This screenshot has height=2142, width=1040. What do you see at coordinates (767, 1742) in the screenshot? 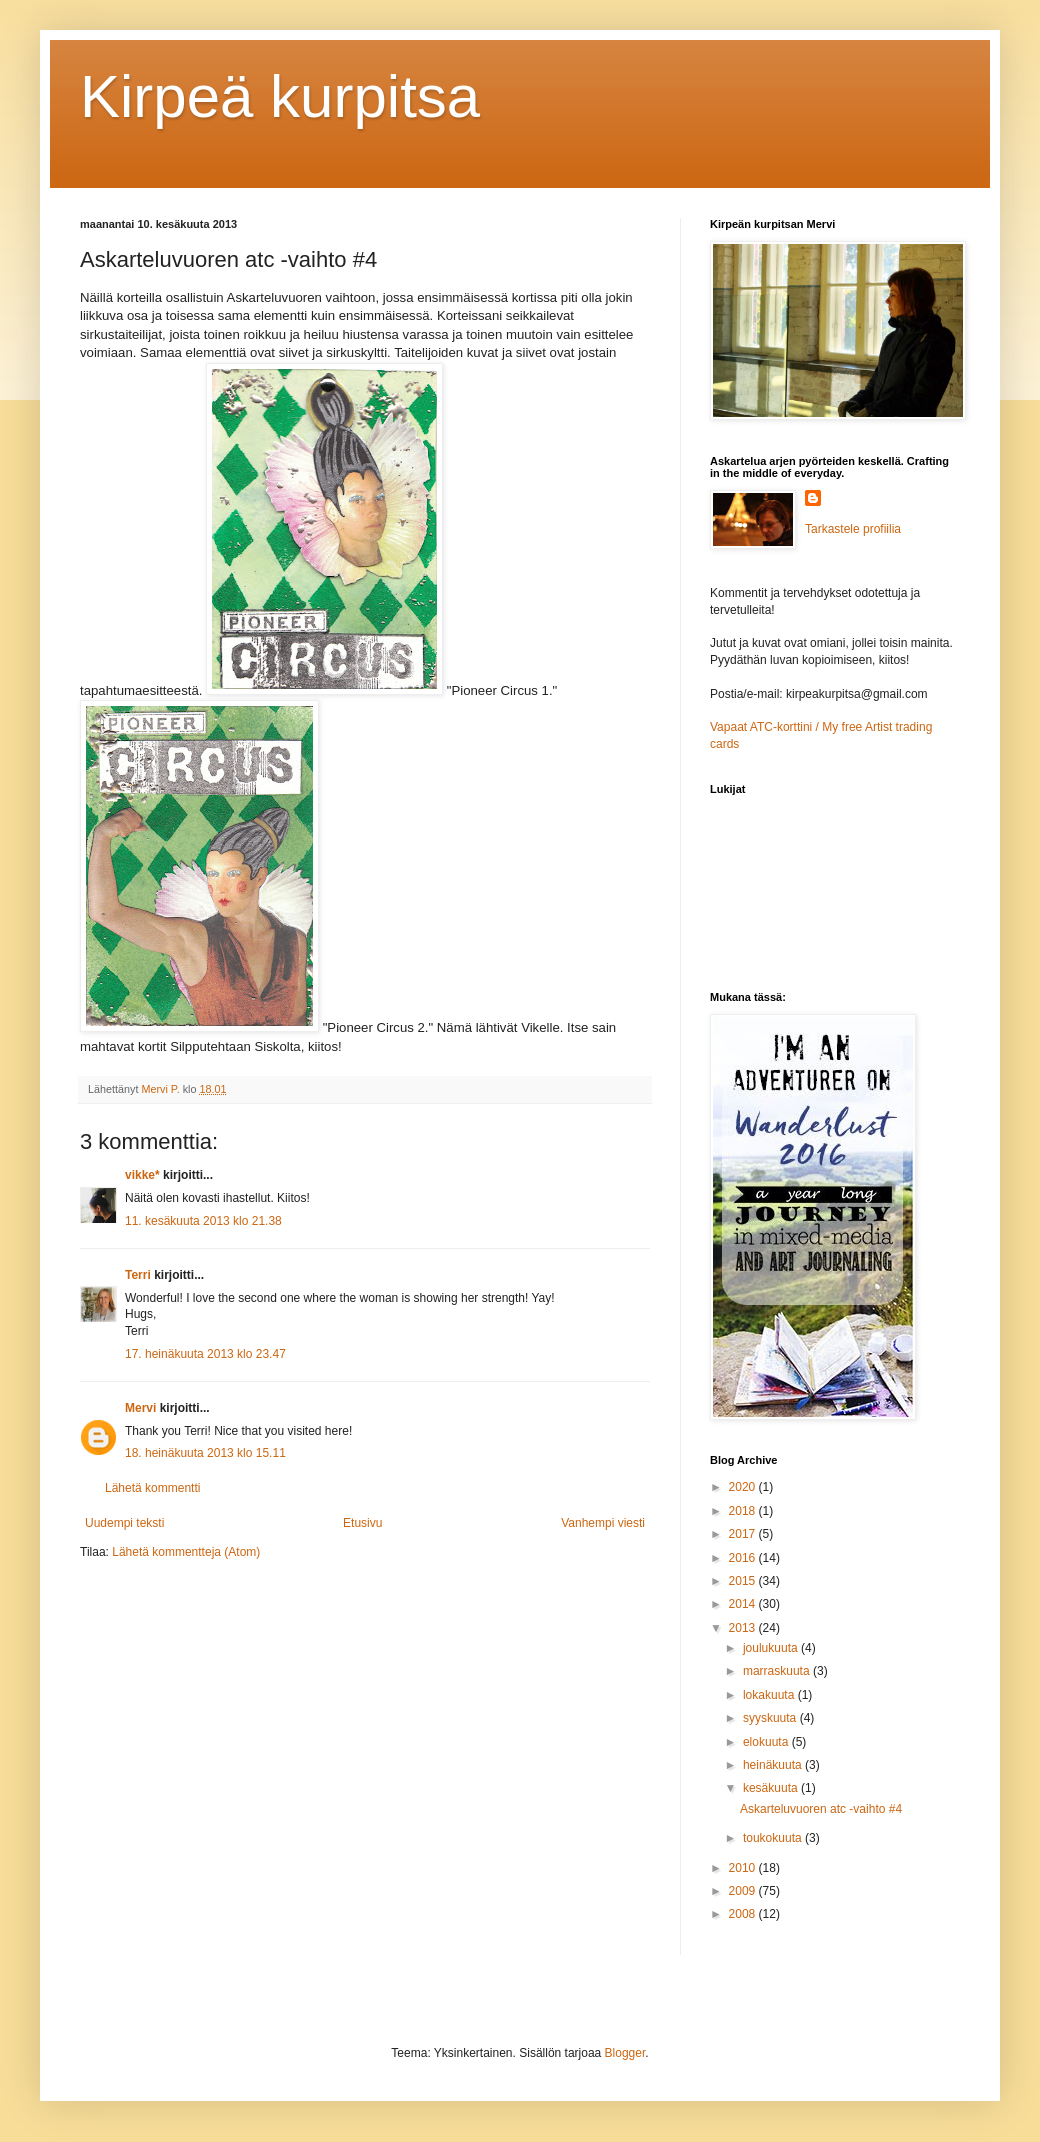
I see `elokuuta` at bounding box center [767, 1742].